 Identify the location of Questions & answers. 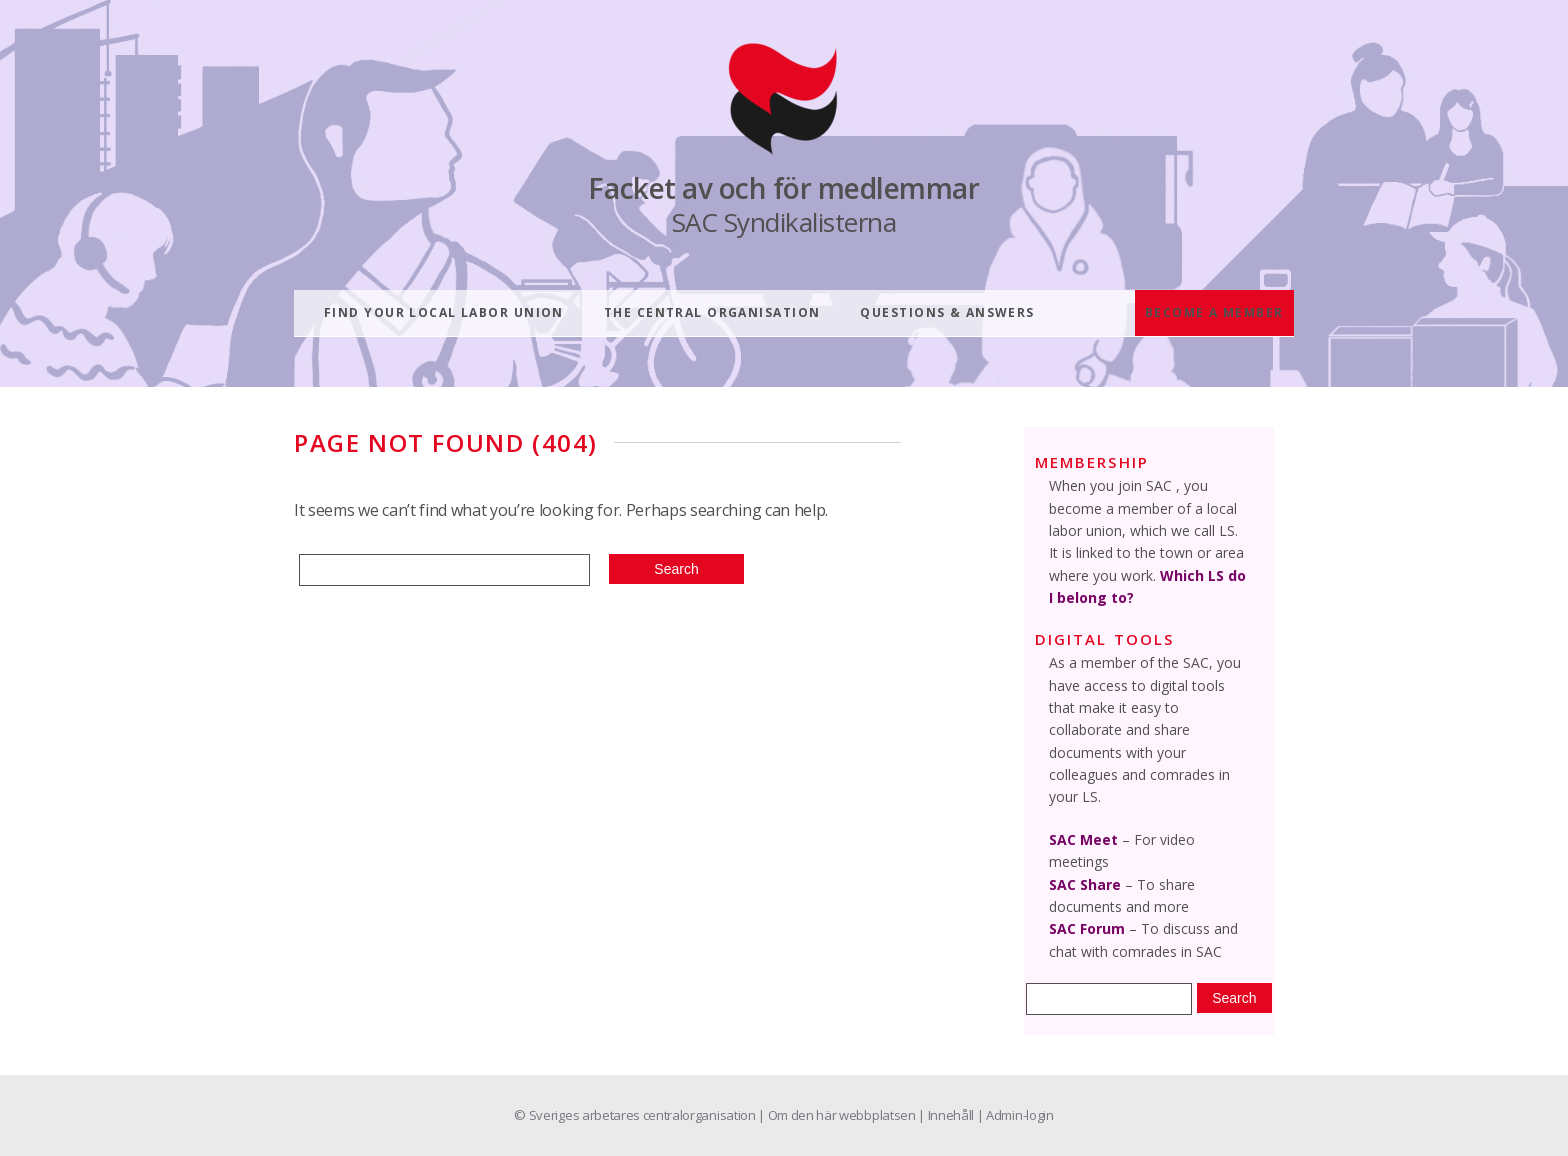
(947, 312).